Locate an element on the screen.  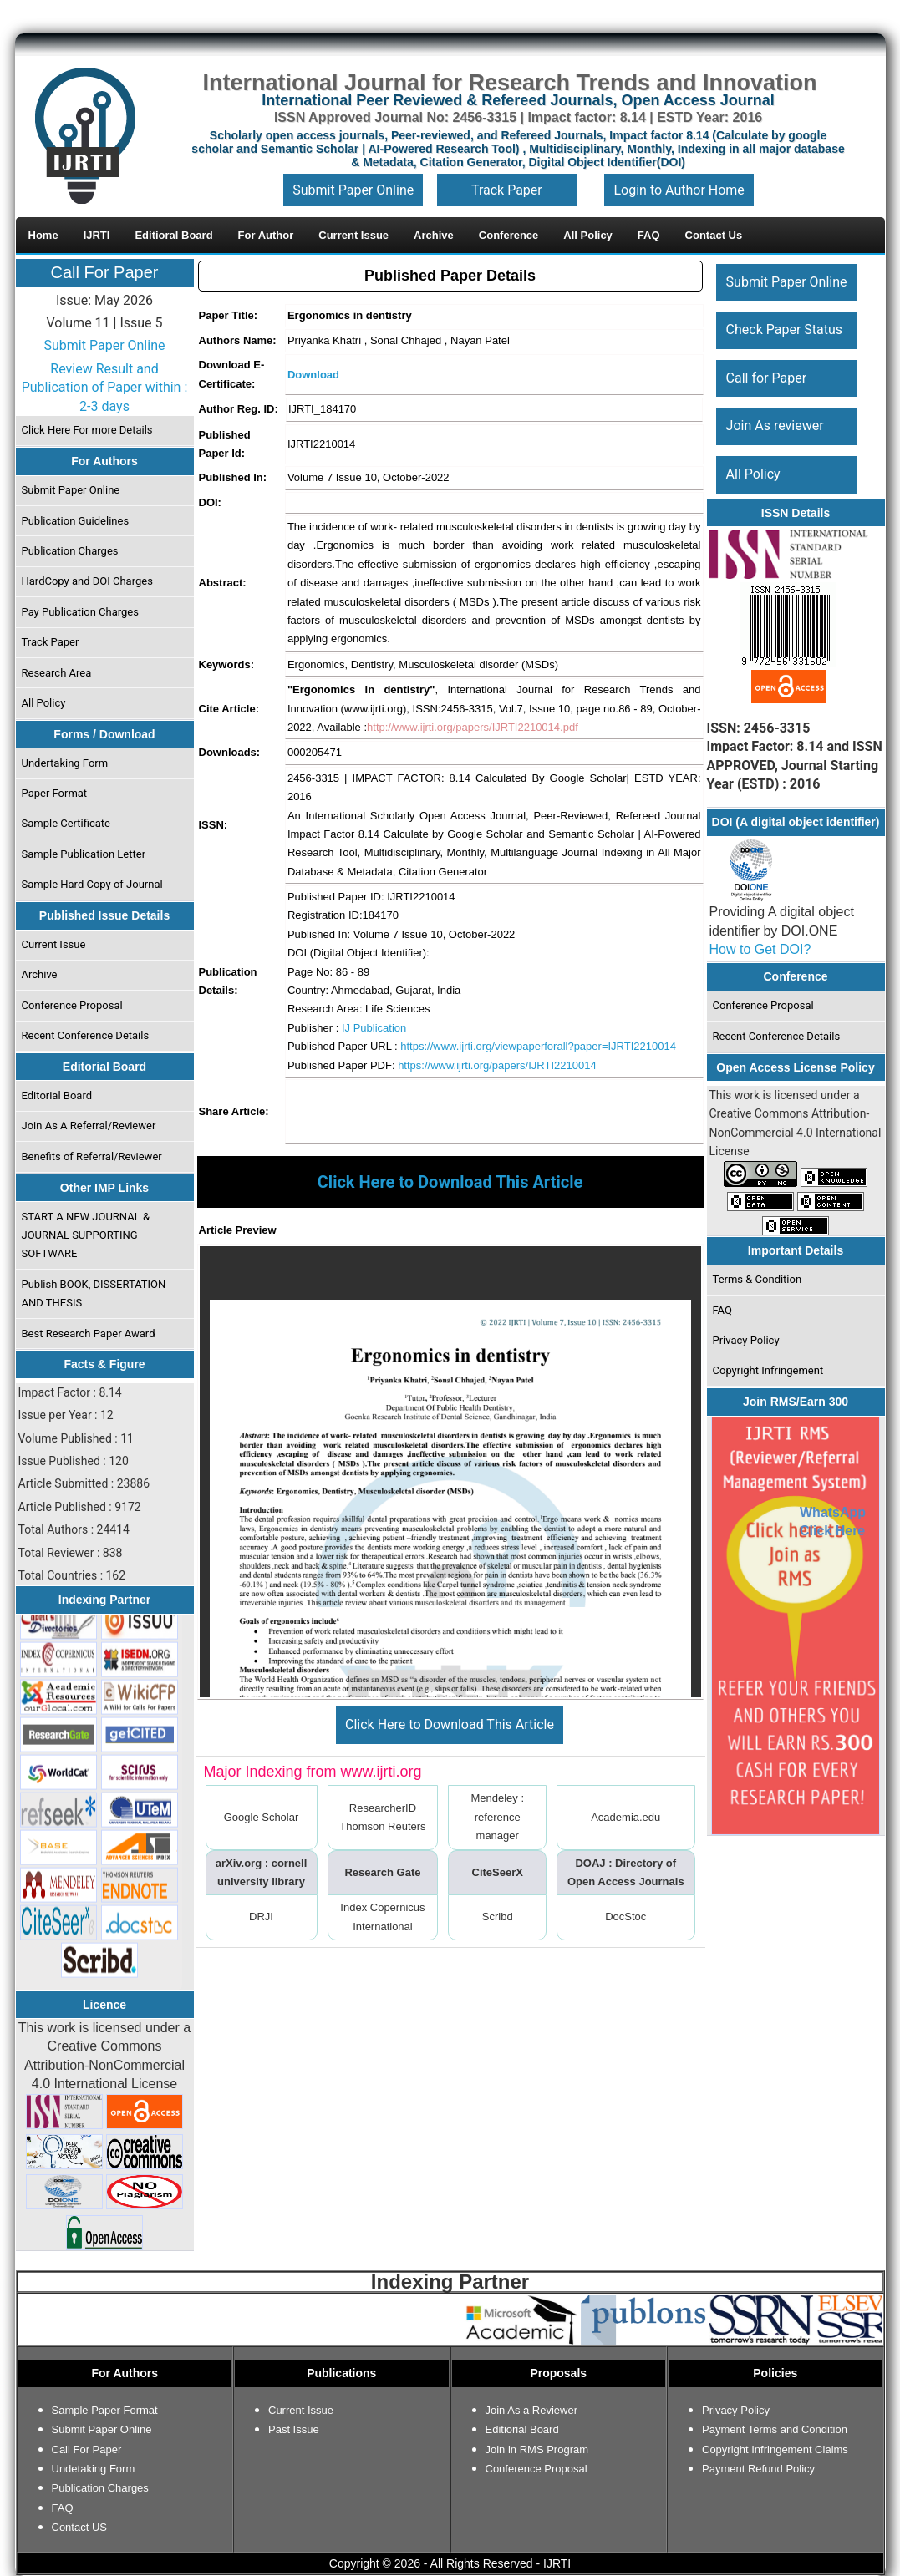
FAQ is located at coordinates (721, 1310).